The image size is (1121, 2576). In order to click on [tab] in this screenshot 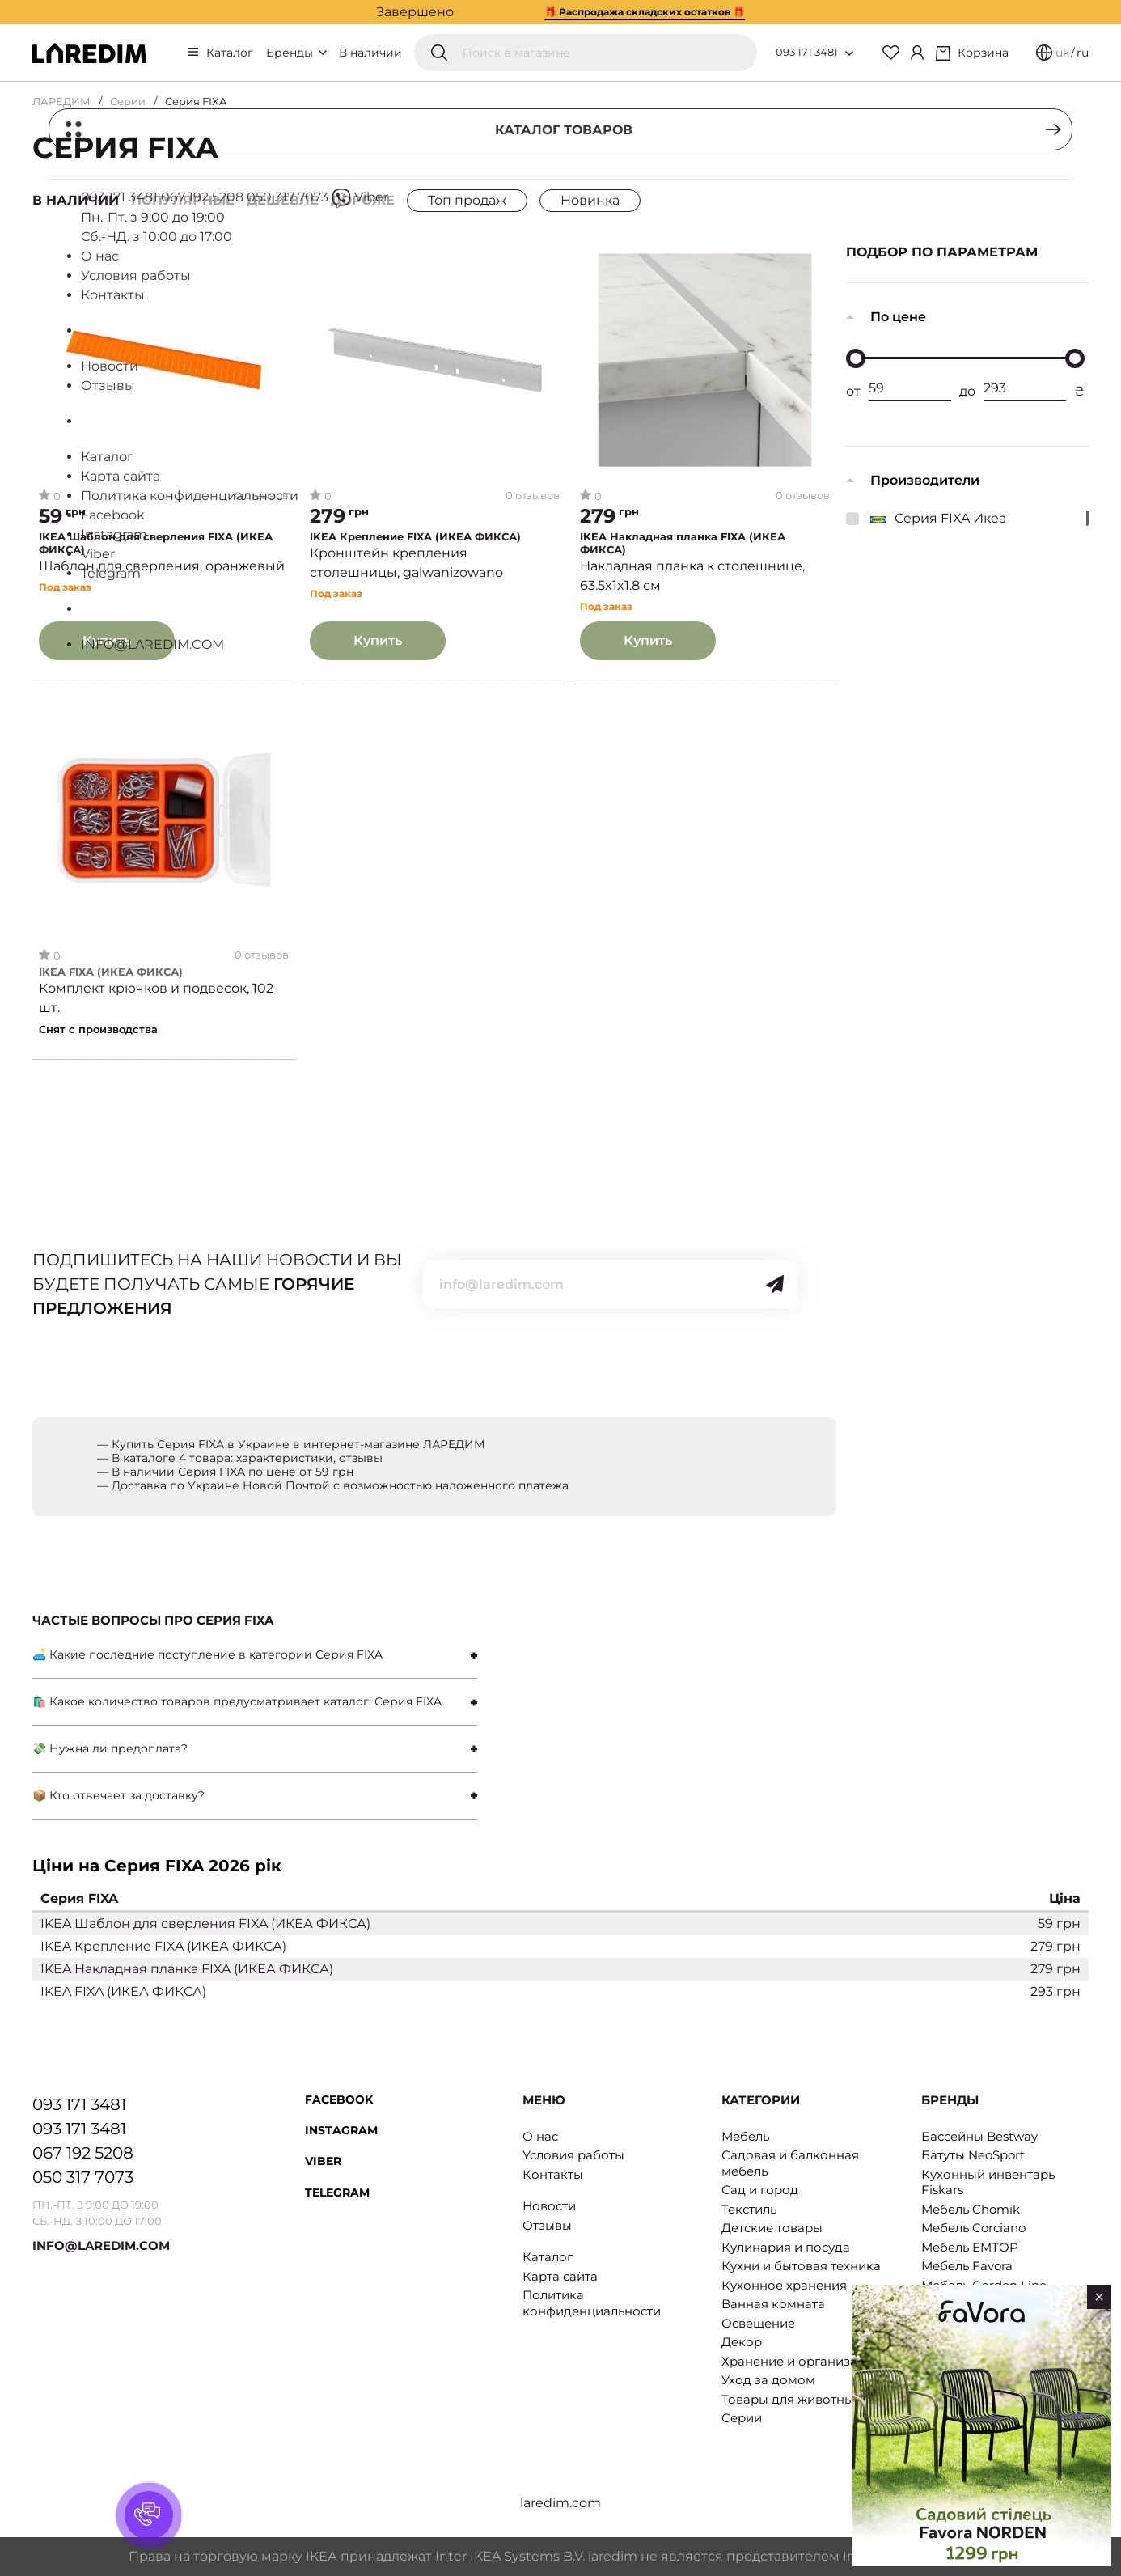, I will do `click(254, 1655)`.